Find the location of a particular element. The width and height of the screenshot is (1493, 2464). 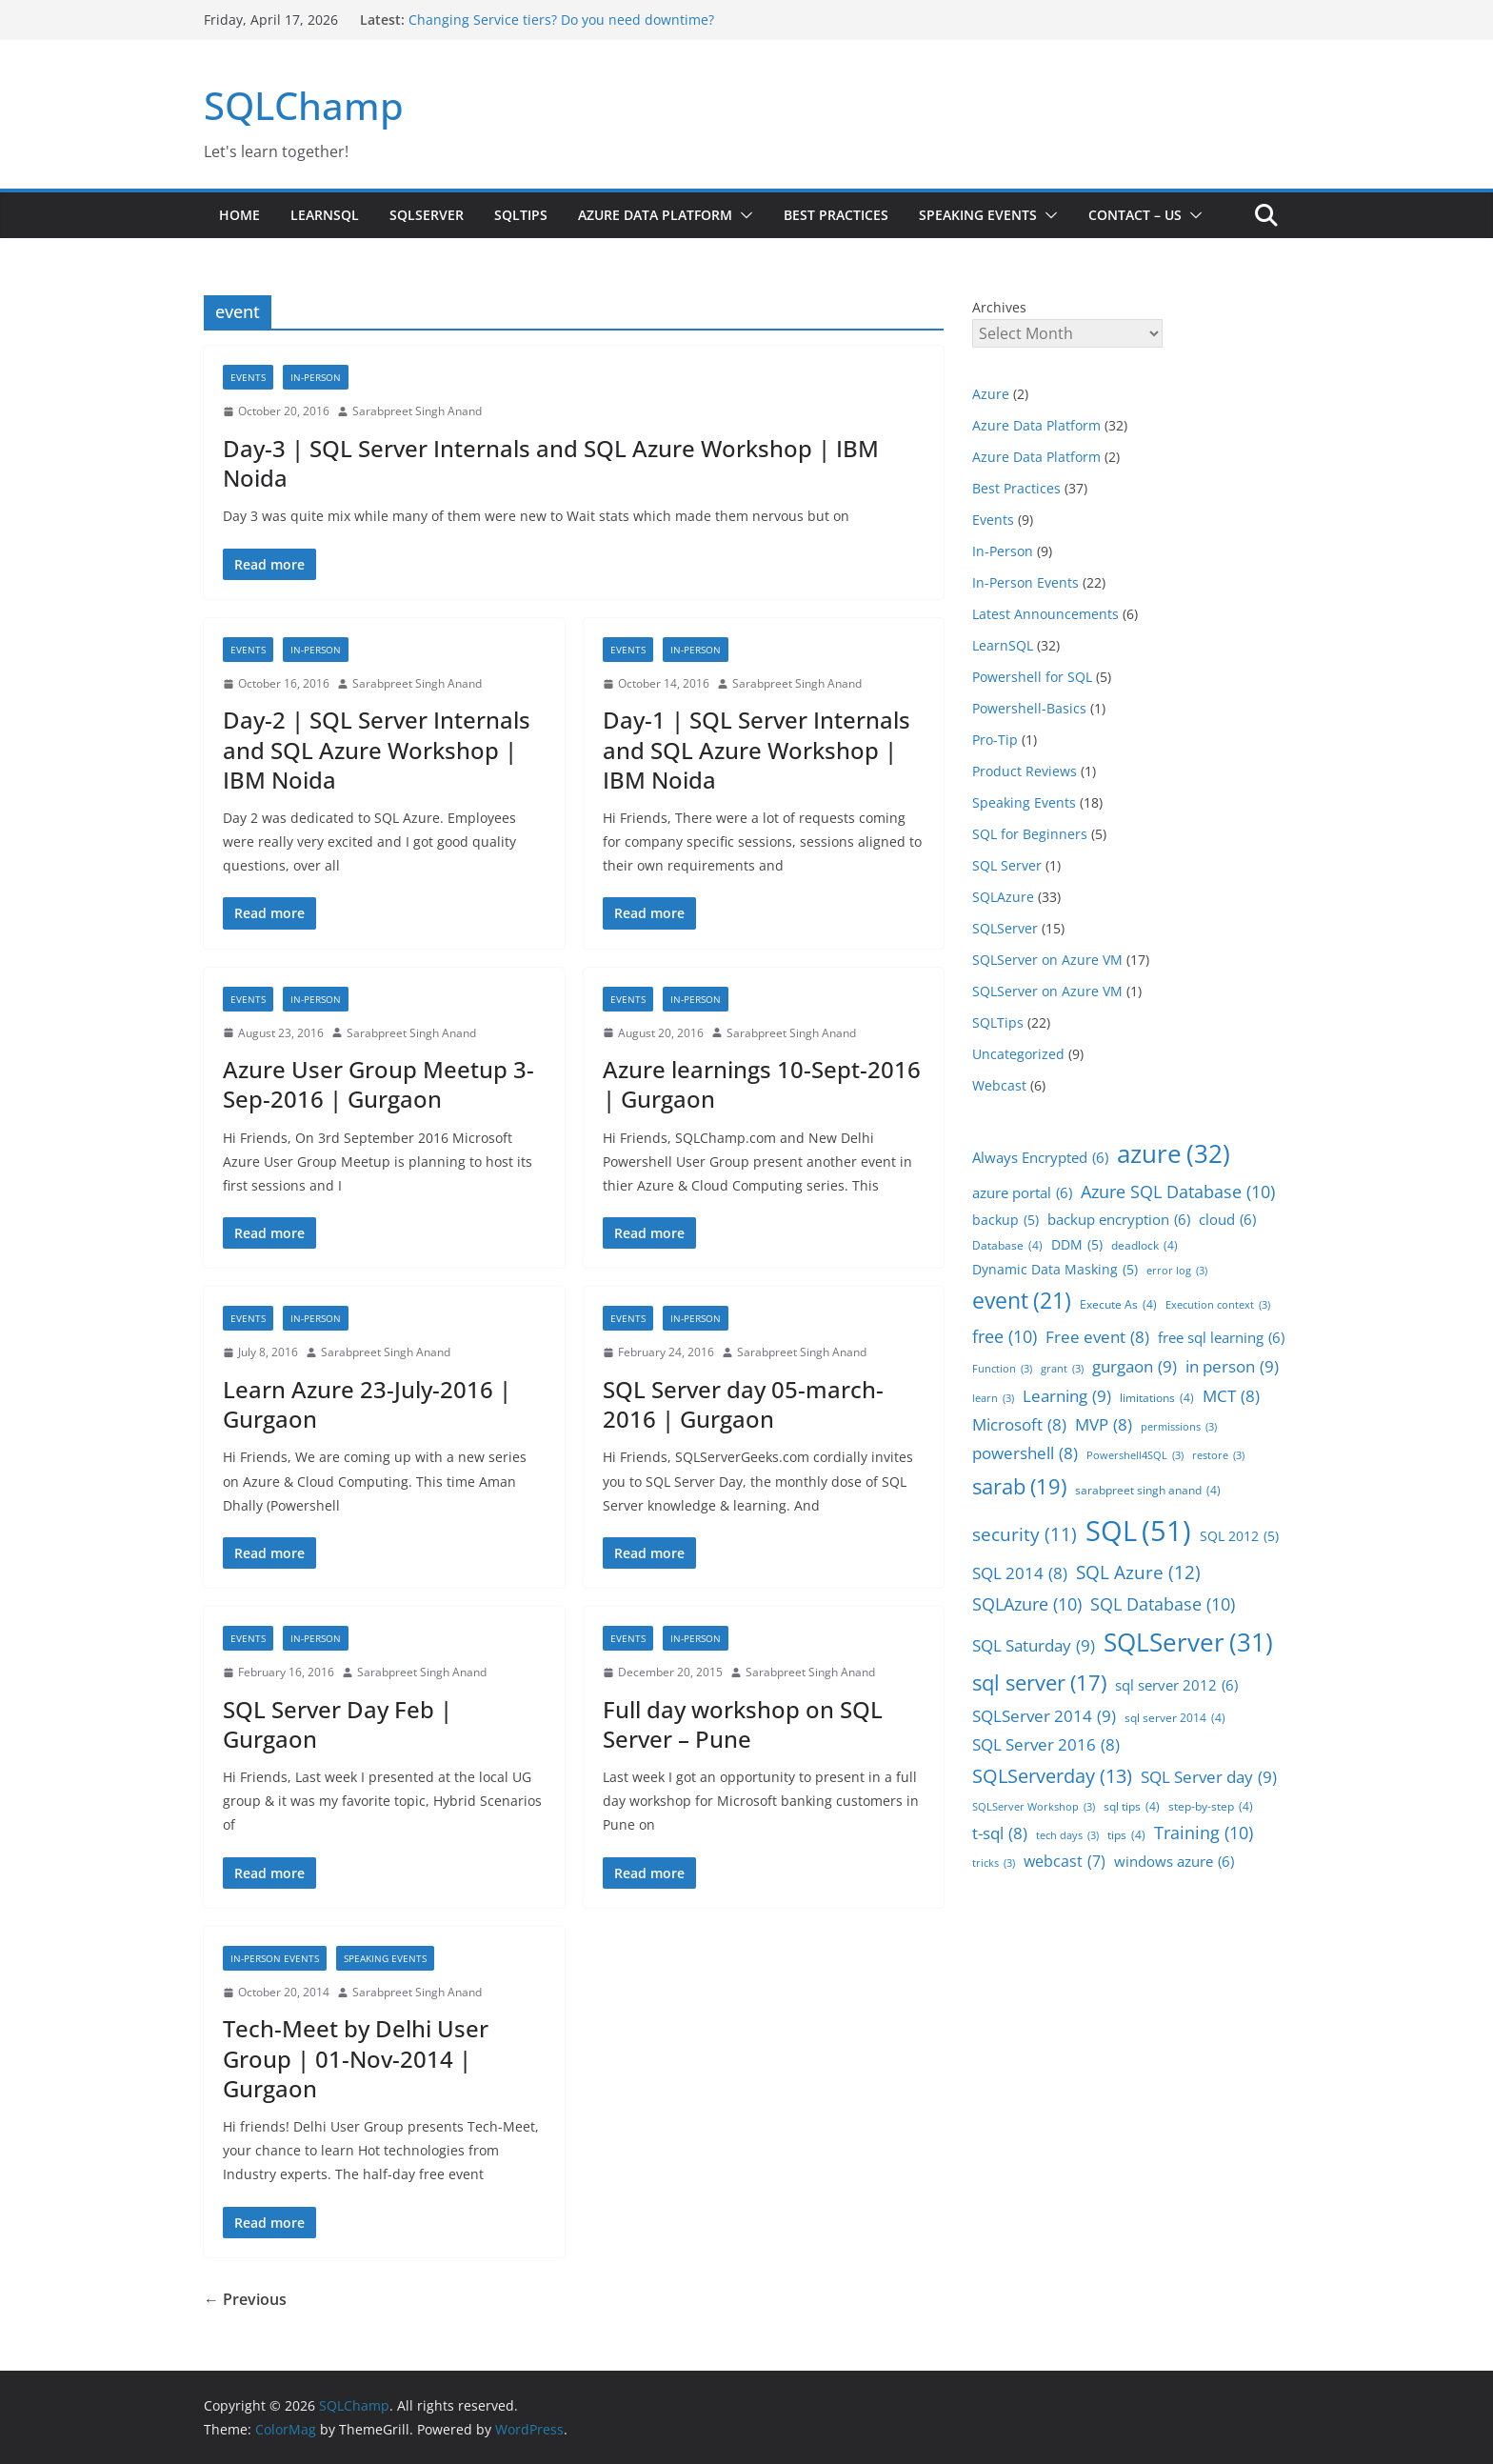

security [security (11 items)] is located at coordinates (1024, 1534).